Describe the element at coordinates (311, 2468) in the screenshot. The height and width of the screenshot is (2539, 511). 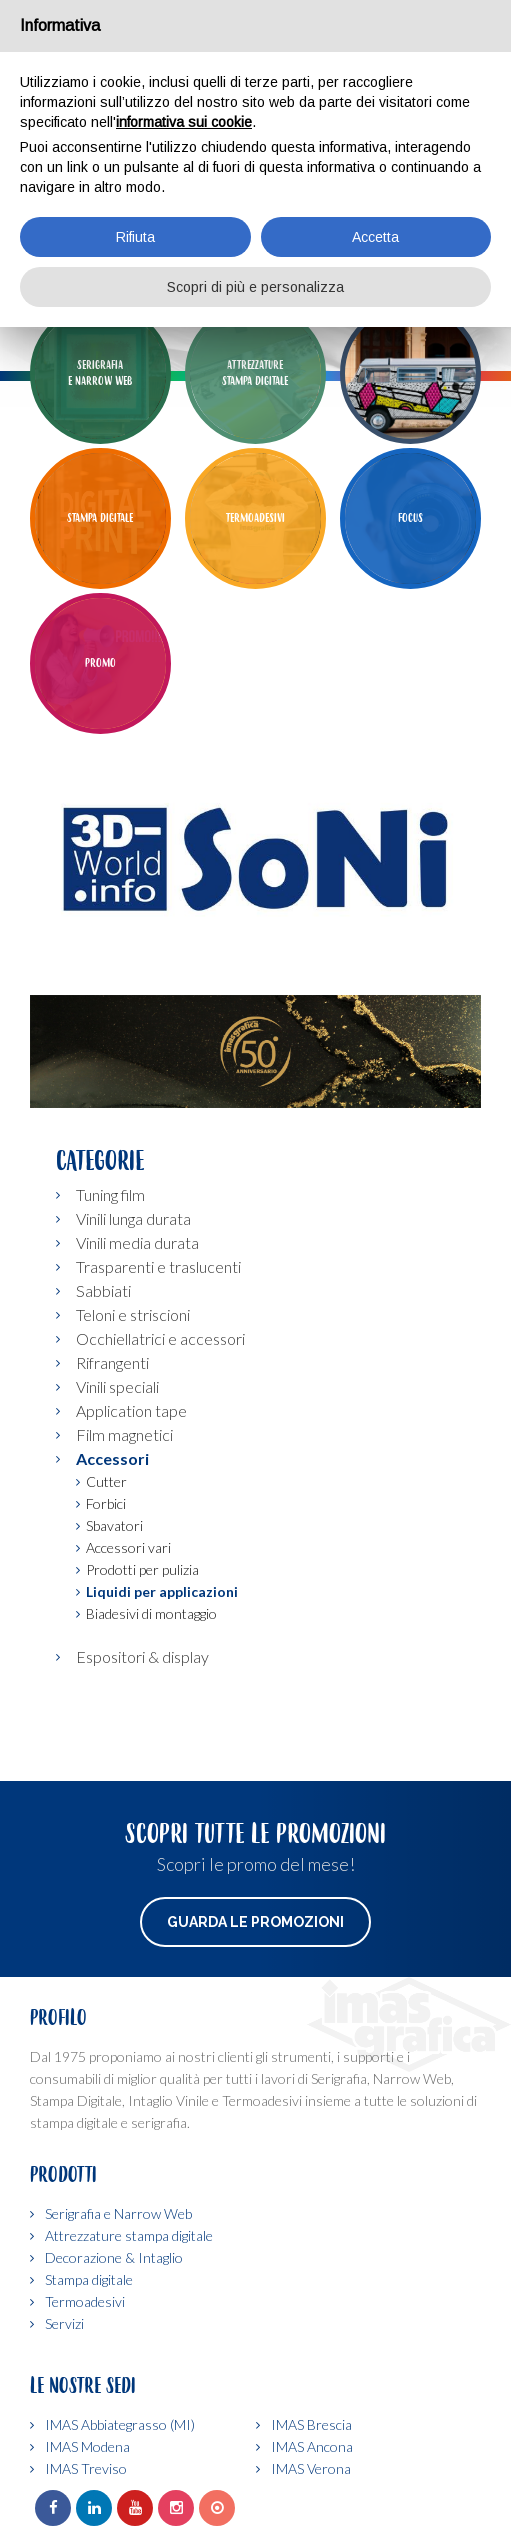
I see `IMAS Verona` at that location.